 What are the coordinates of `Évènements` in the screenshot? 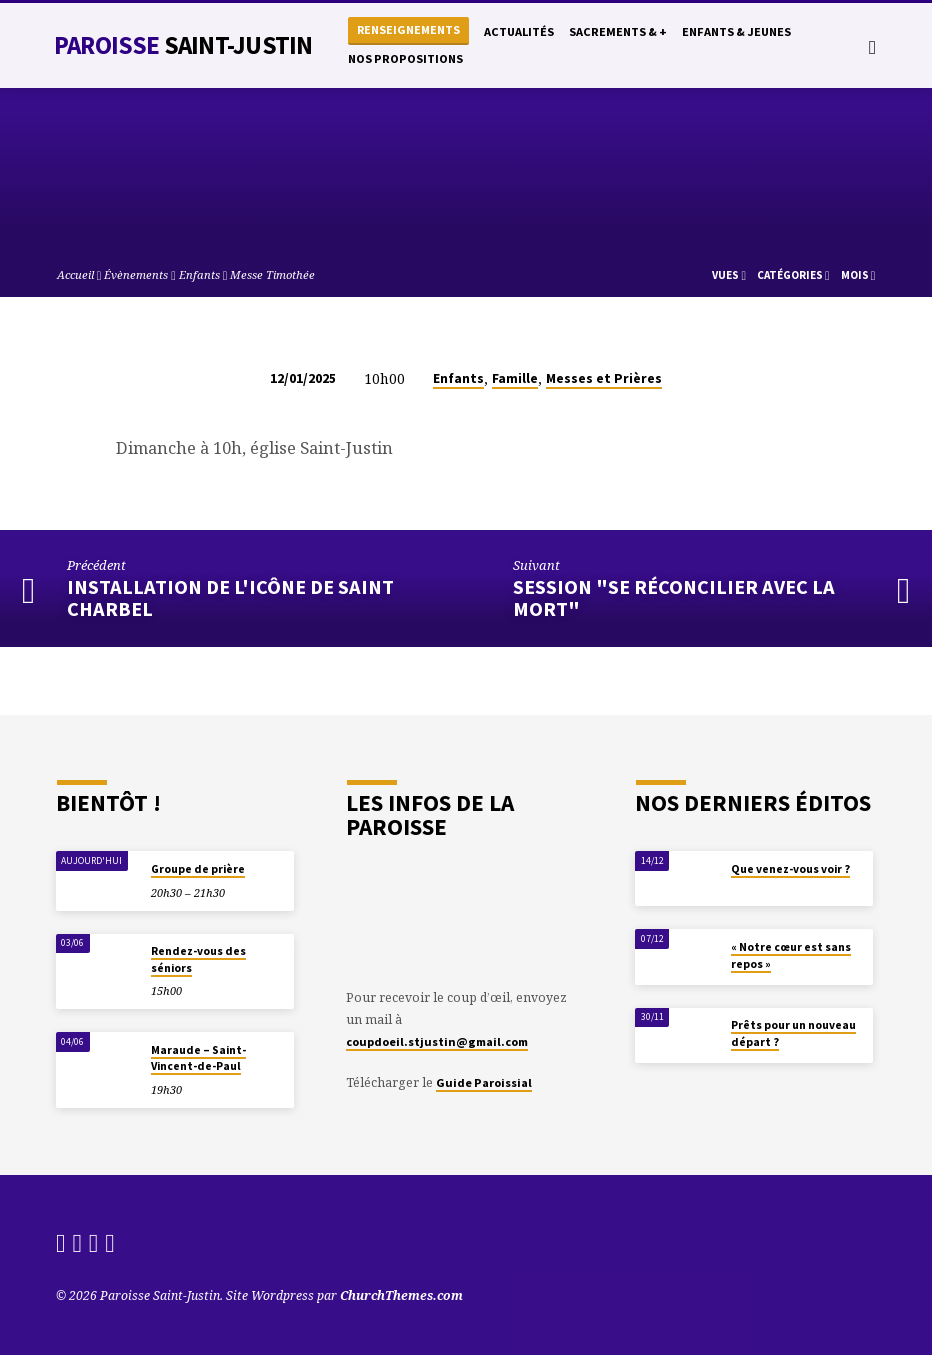 It's located at (136, 274).